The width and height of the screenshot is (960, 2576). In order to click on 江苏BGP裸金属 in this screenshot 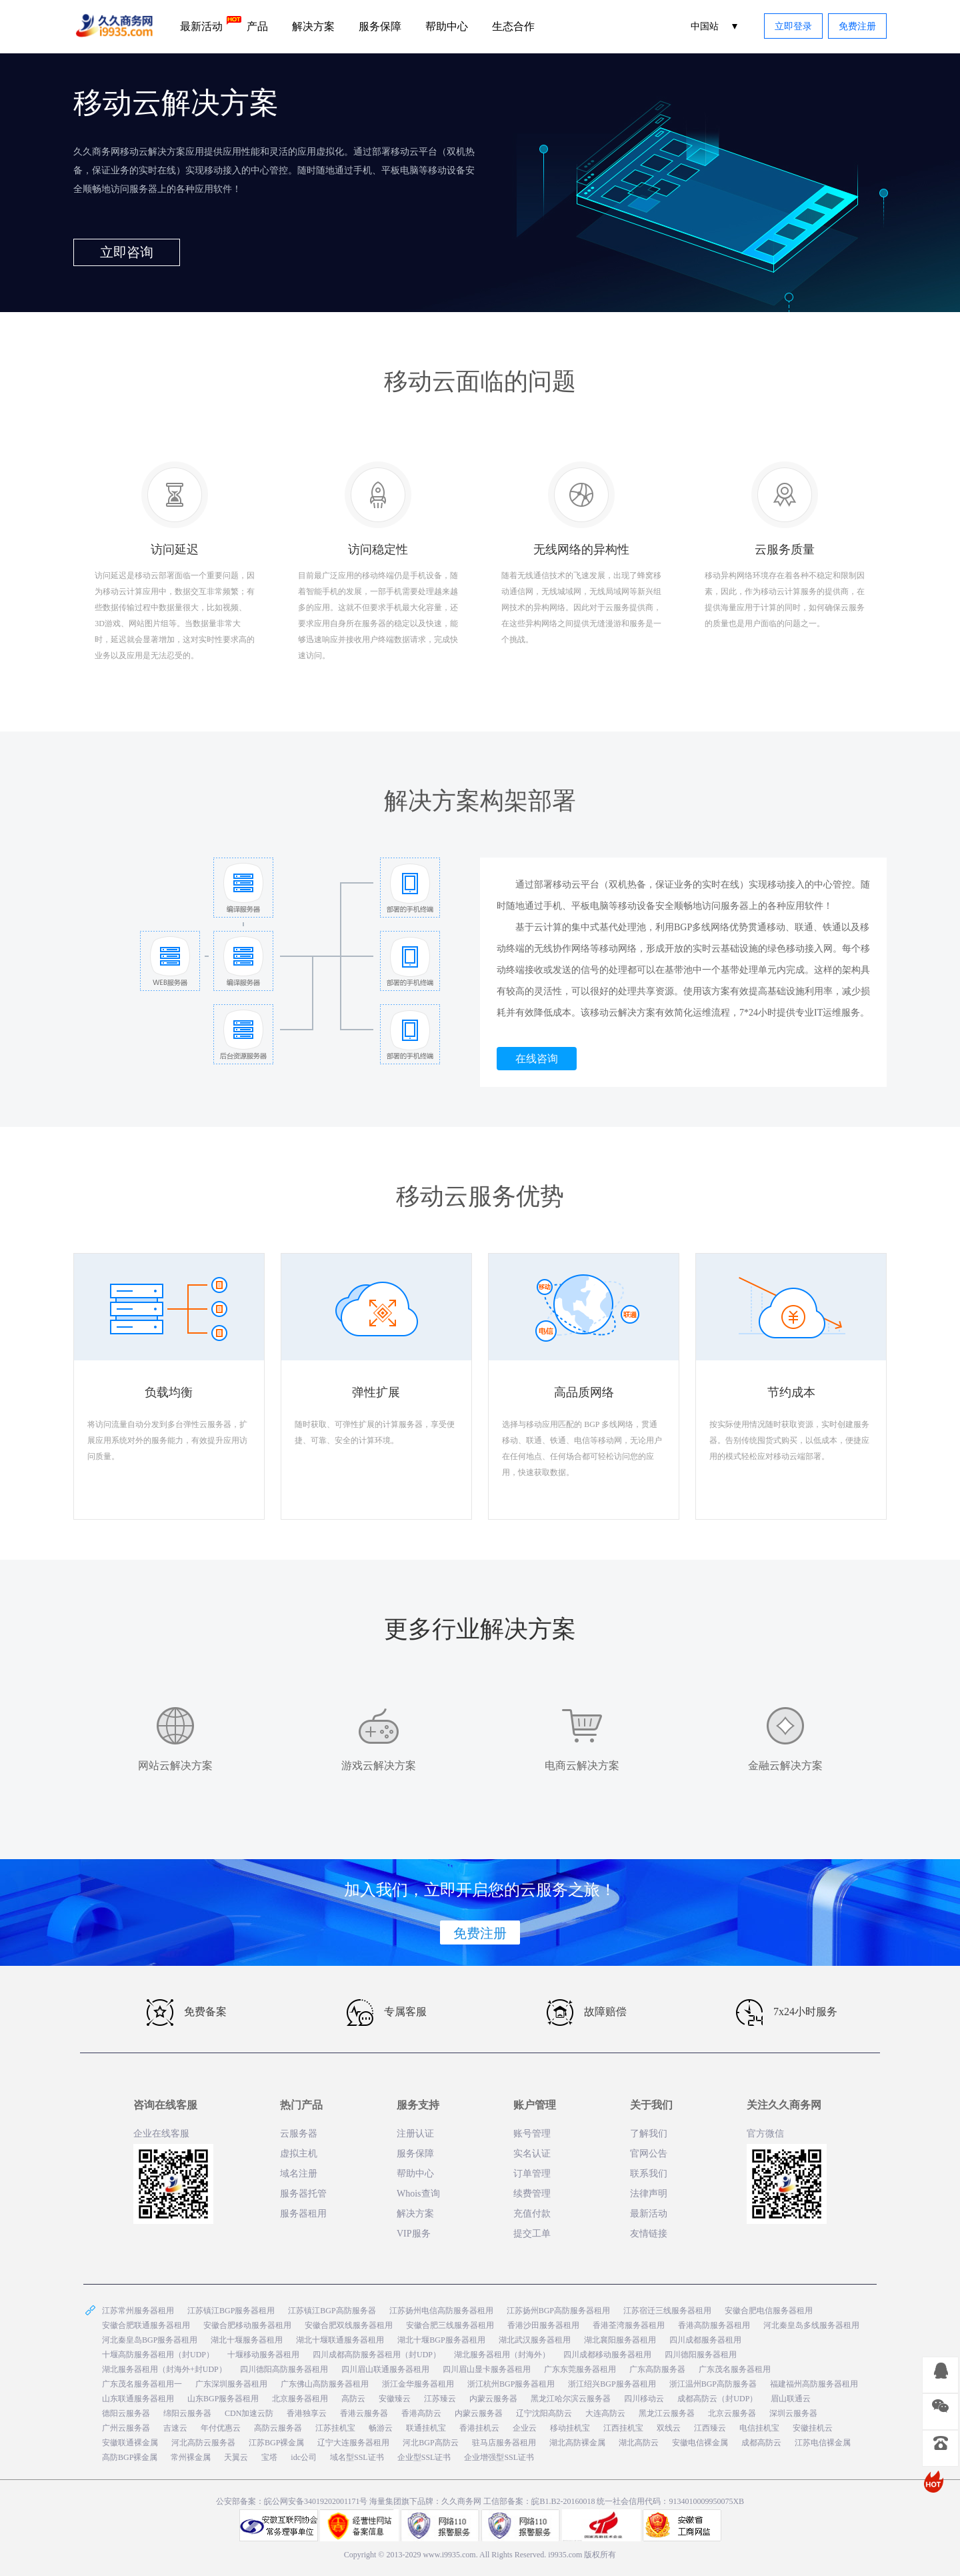, I will do `click(276, 2442)`.